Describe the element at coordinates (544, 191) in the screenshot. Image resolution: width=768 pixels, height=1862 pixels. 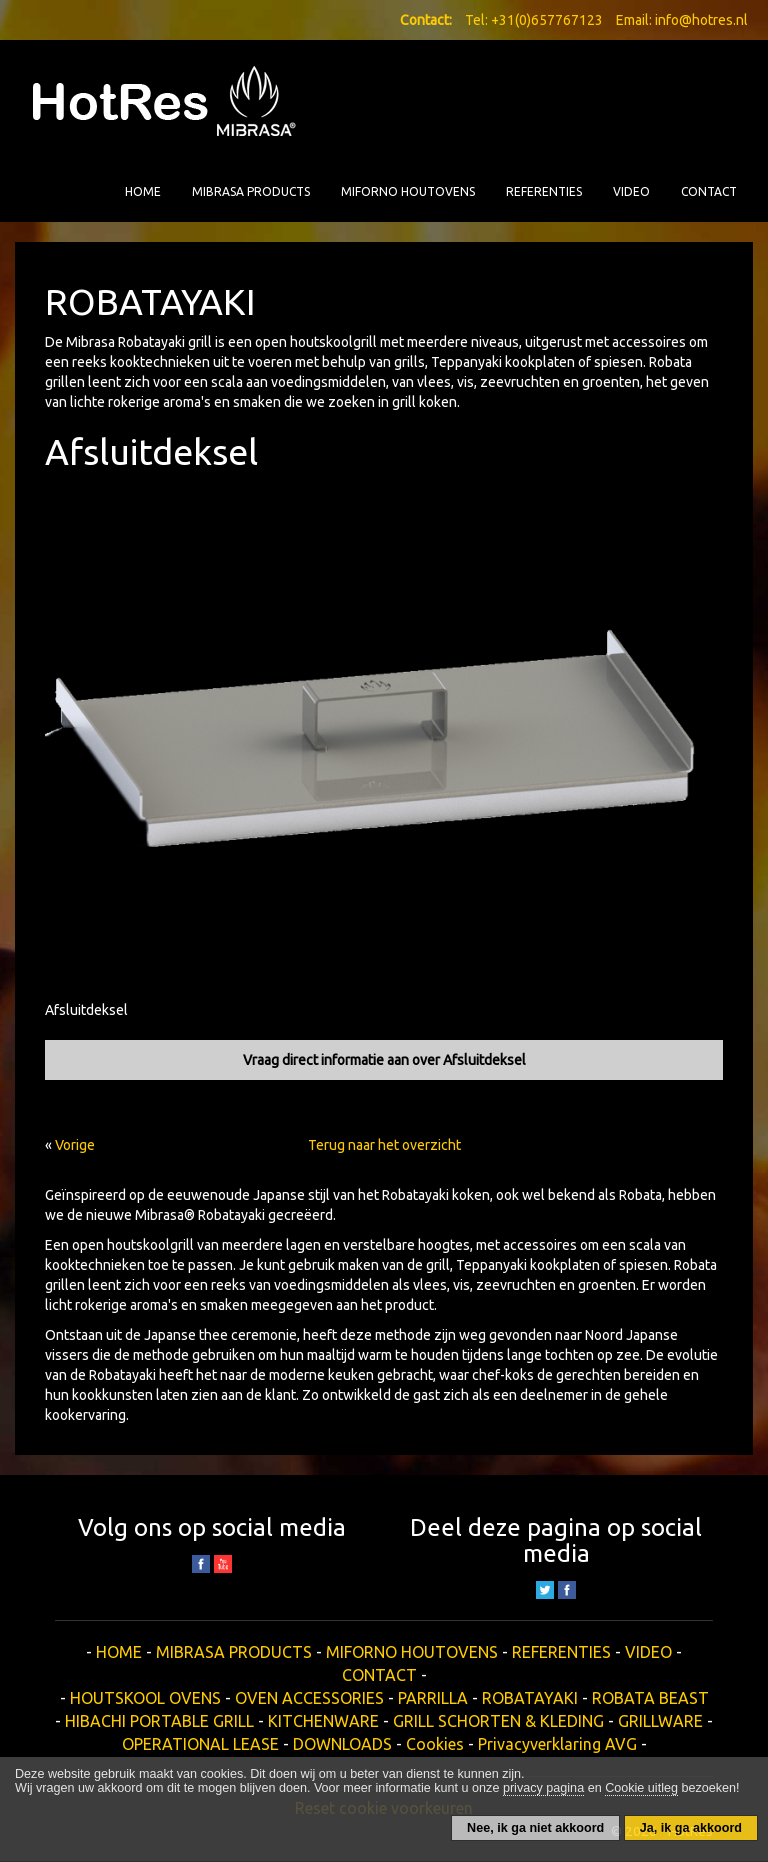
I see `REFERENTIES` at that location.